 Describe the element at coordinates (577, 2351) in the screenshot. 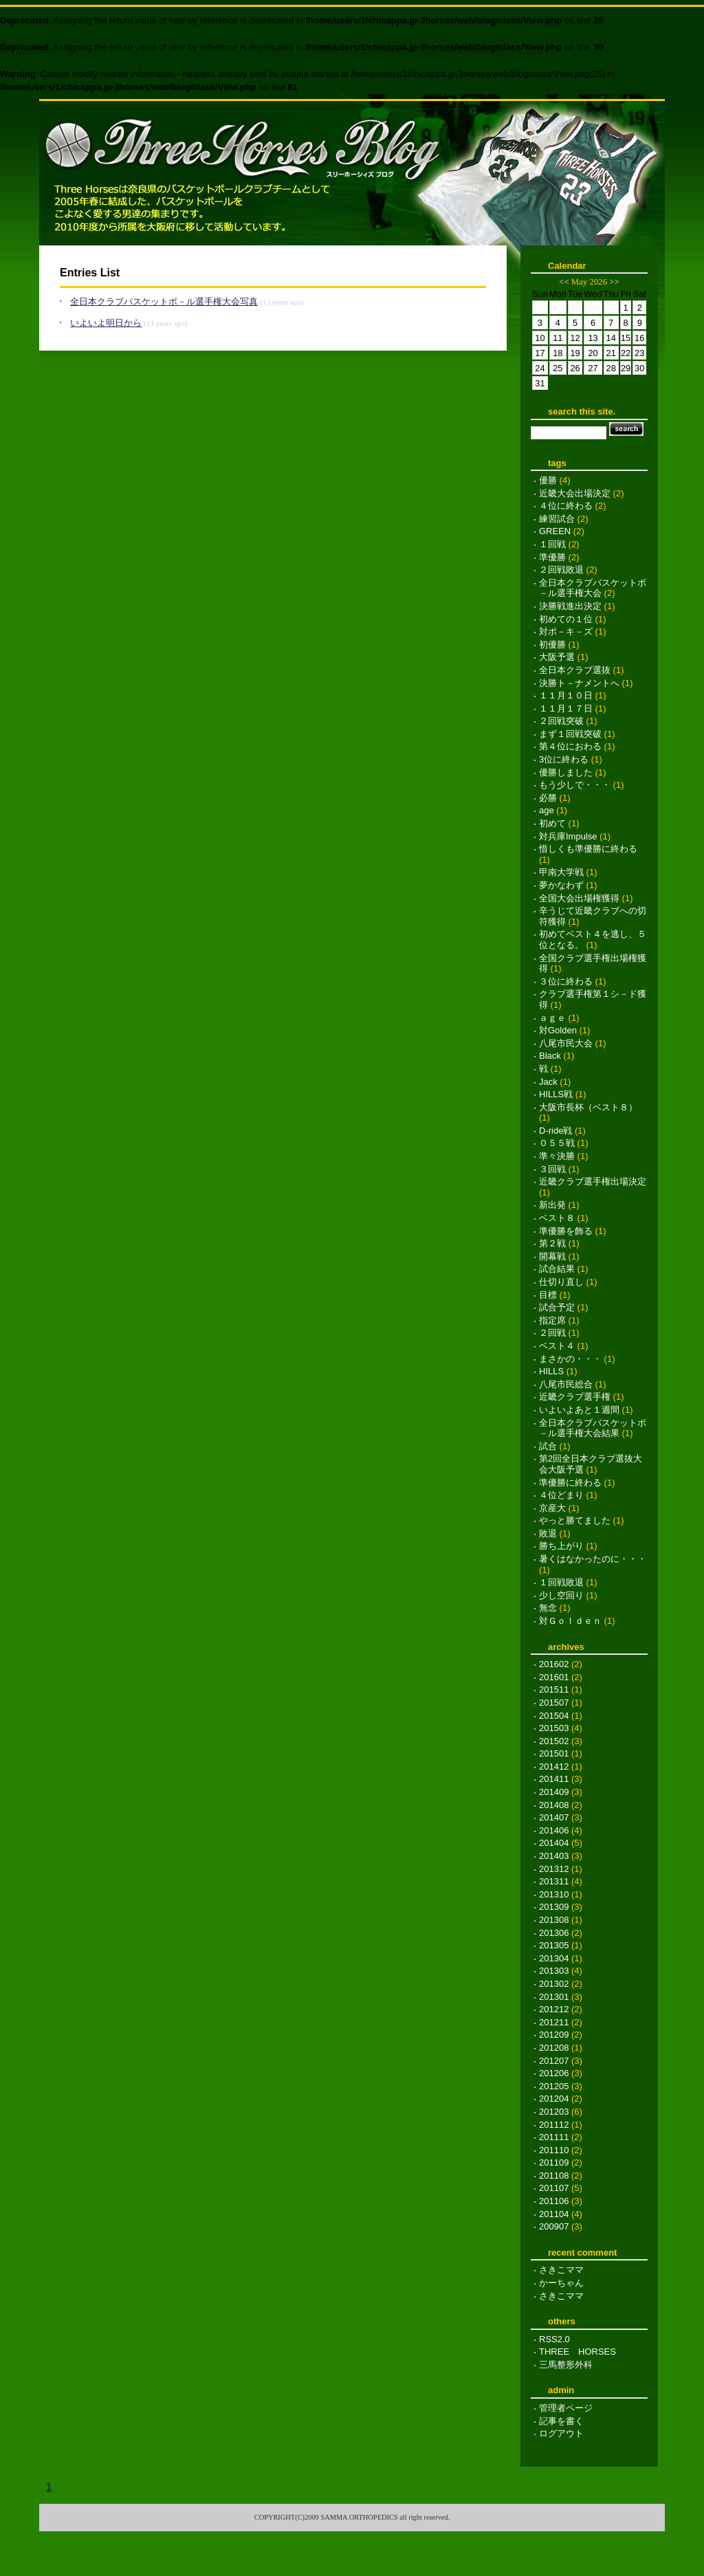

I see `THREE HORSES` at that location.